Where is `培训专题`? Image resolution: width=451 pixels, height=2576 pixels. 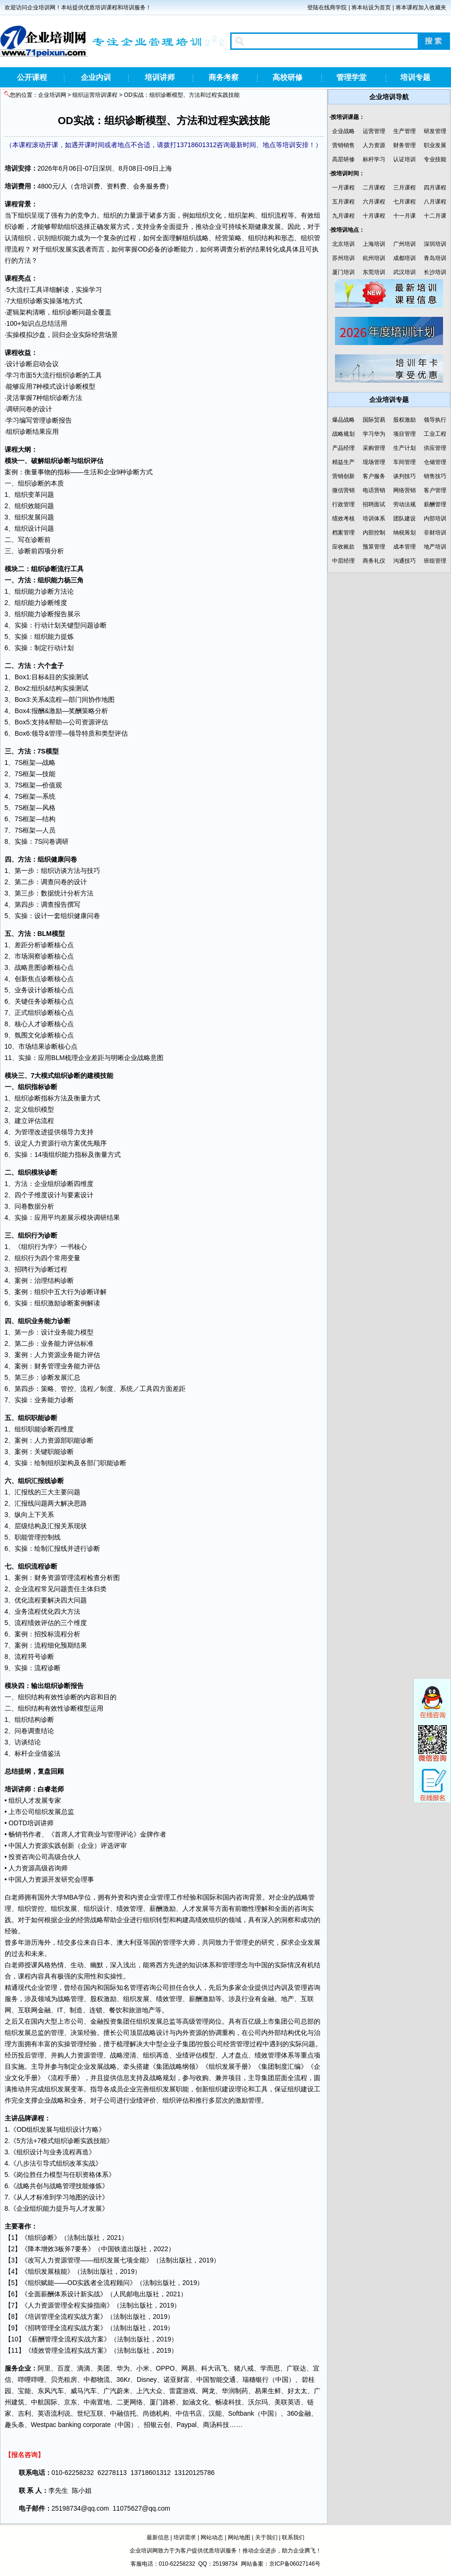
培训专题 is located at coordinates (415, 77).